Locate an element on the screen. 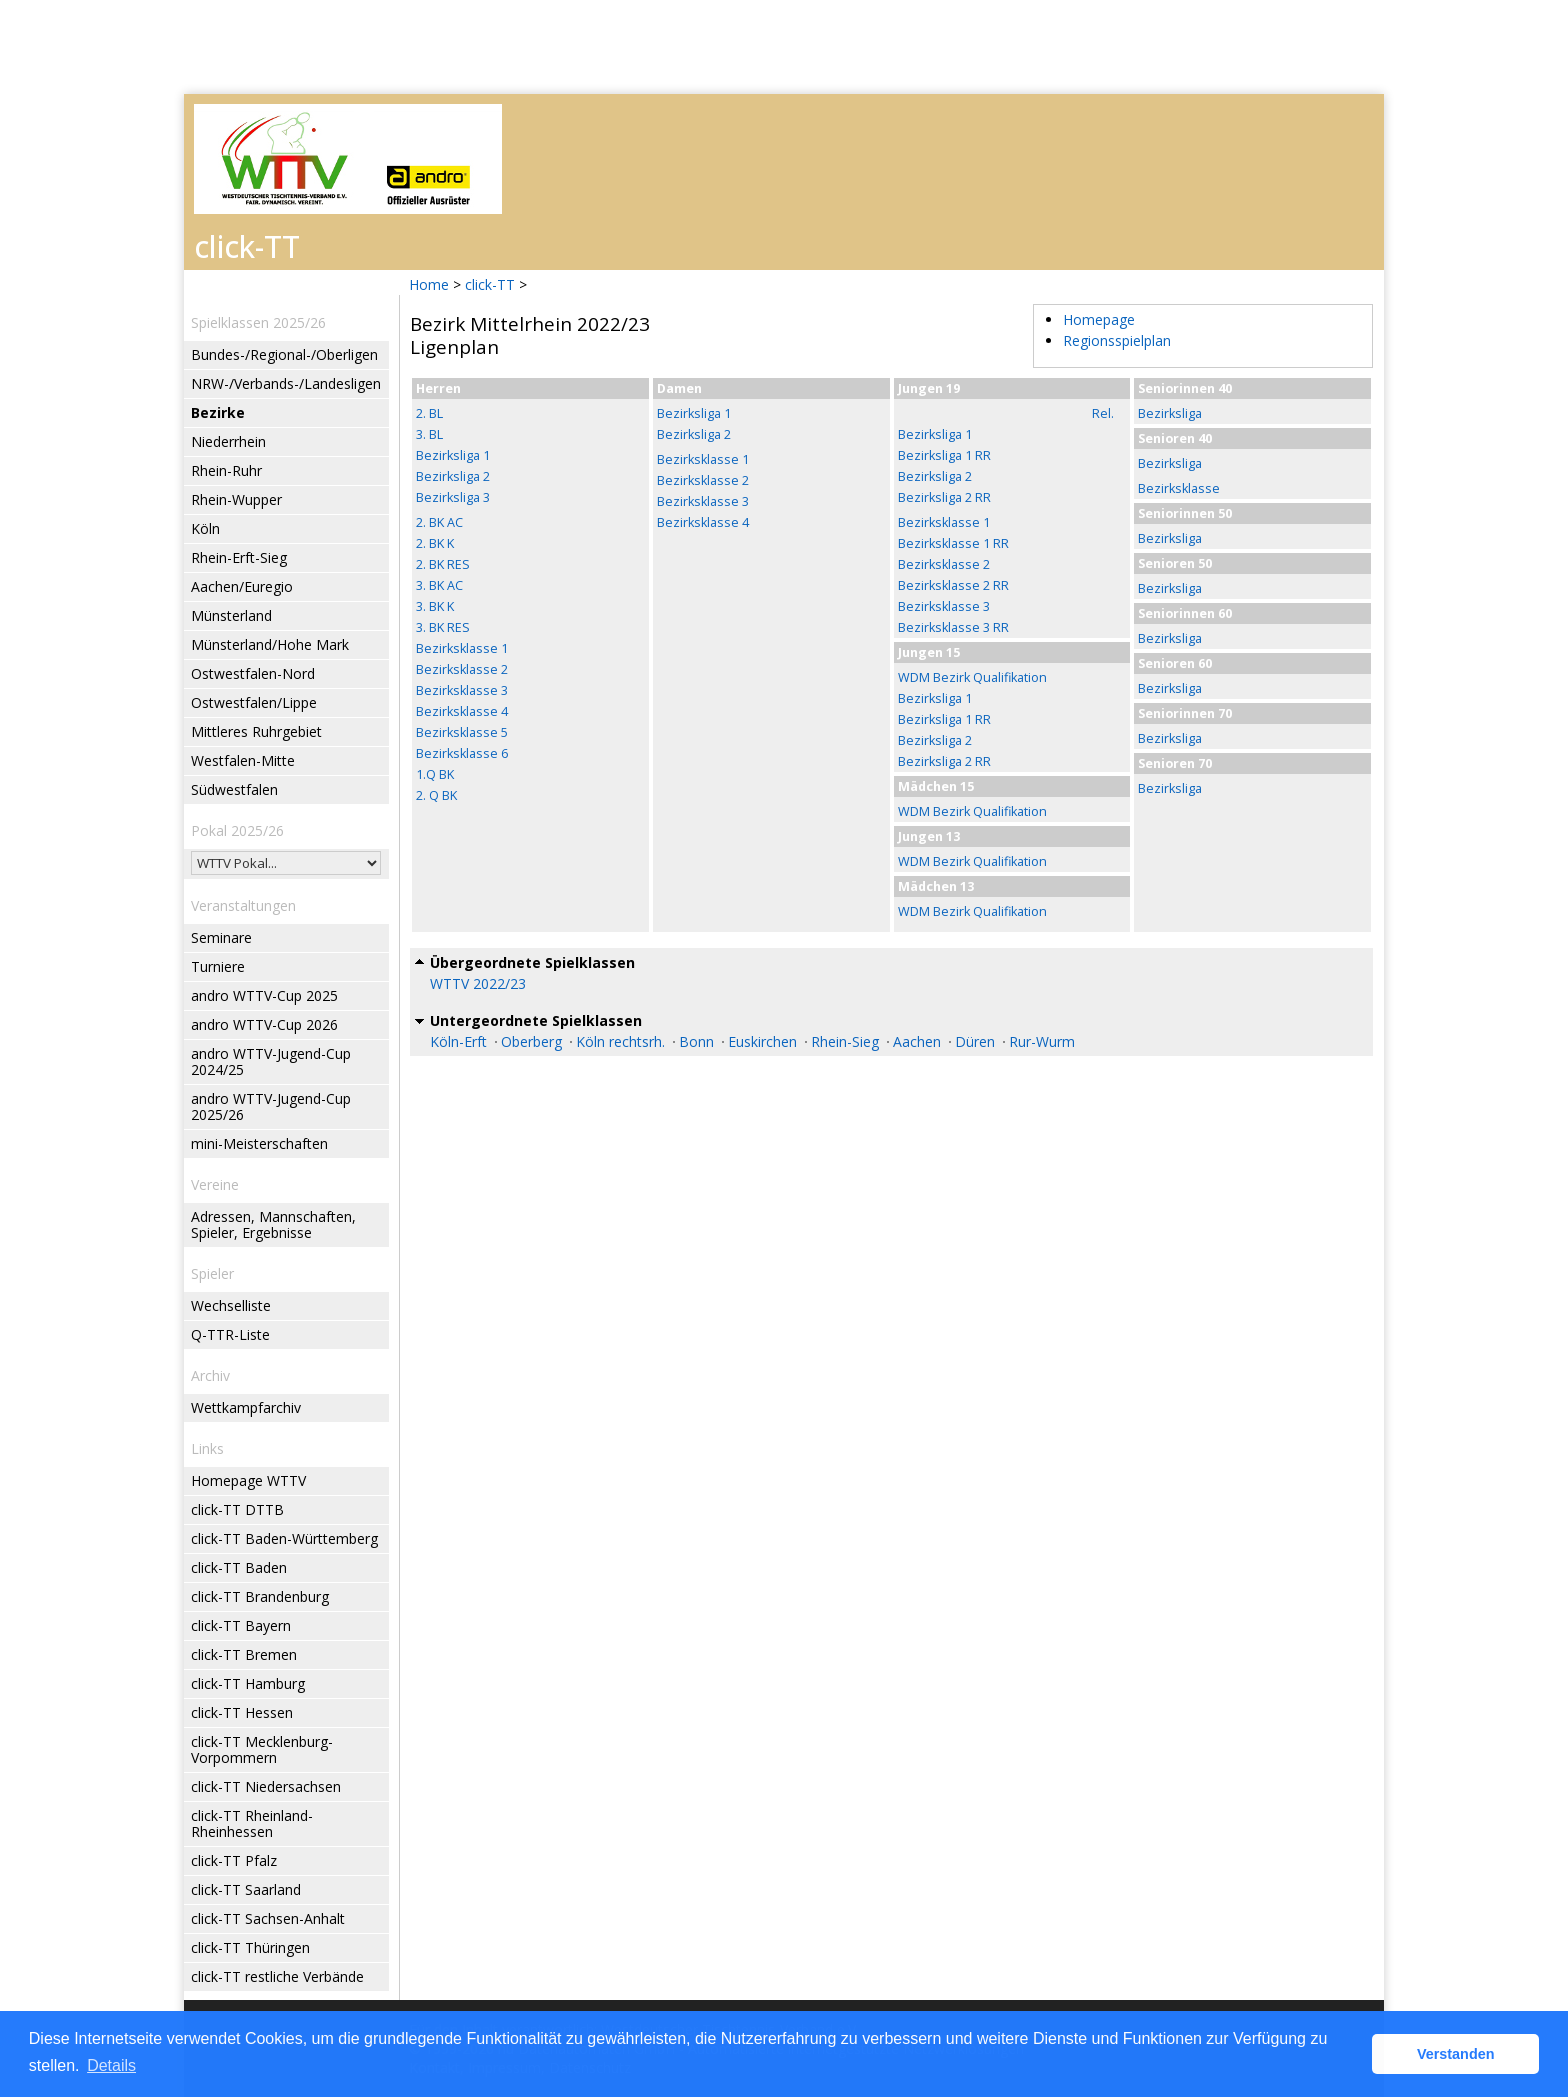 The image size is (1568, 2097). Köln-Erft is located at coordinates (458, 1041).